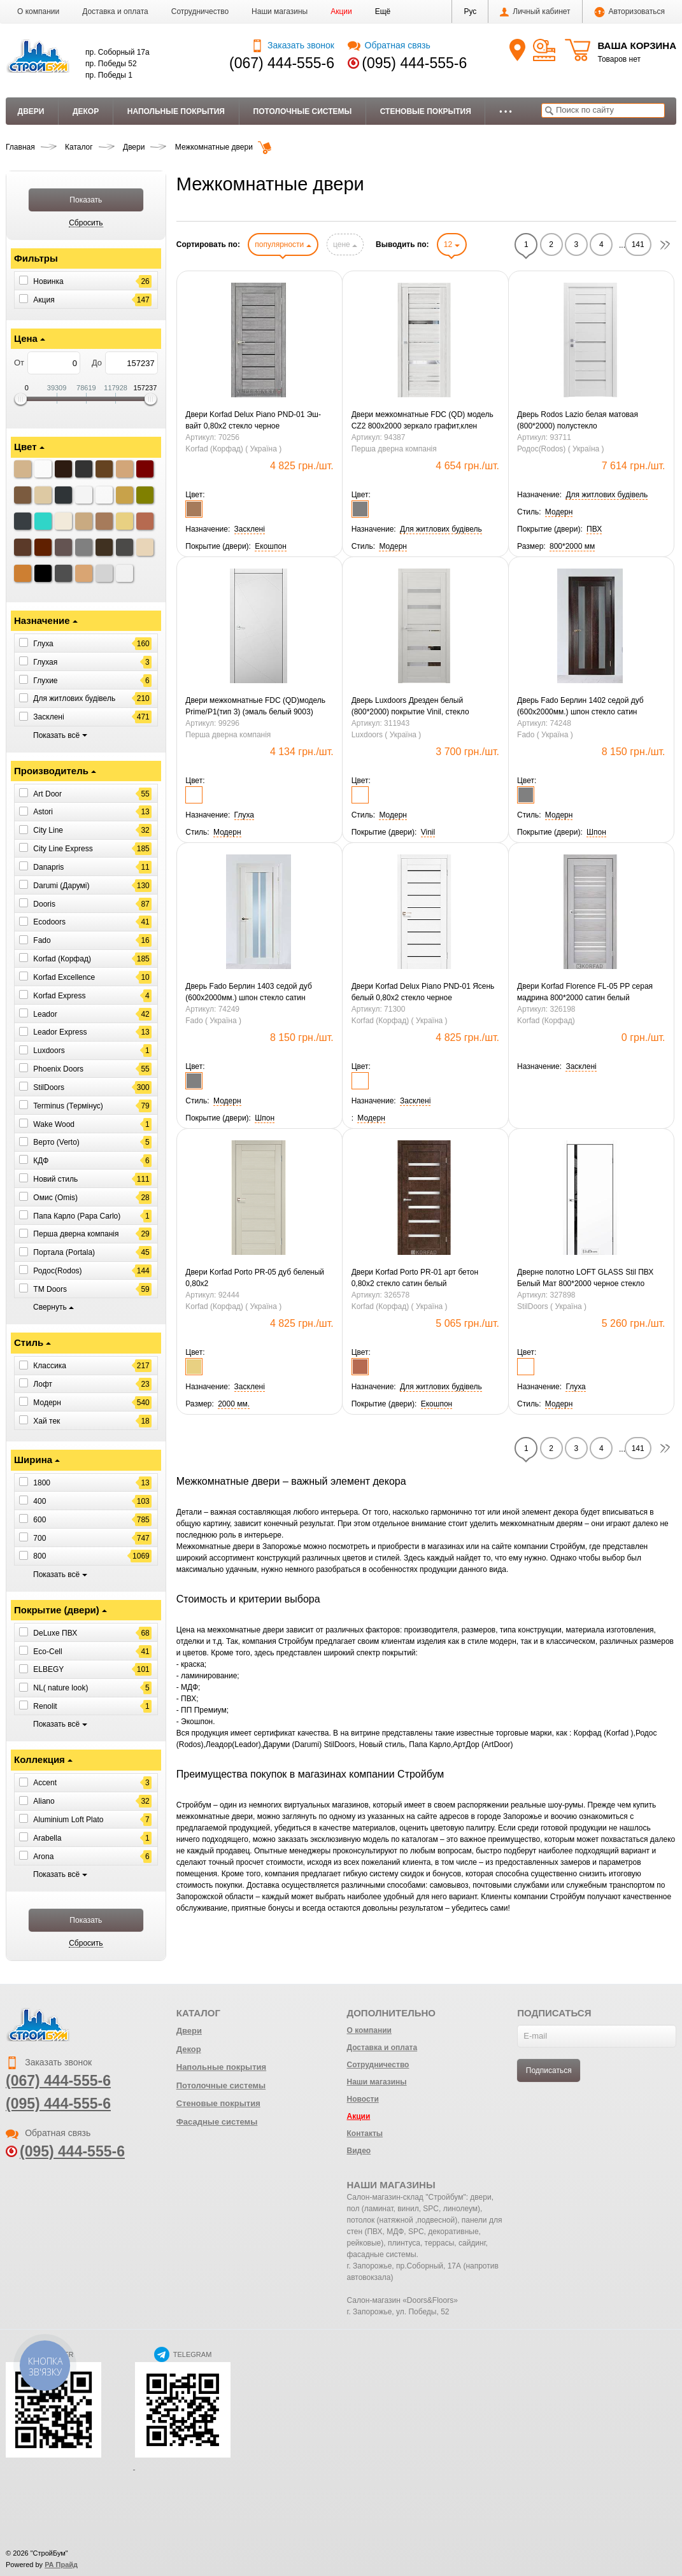 The width and height of the screenshot is (682, 2576). I want to click on Двери межкомнатные FDC (QD)модель Prime/P1(тип 3) (эмаль белый 9003) 800*2000, so click(255, 707).